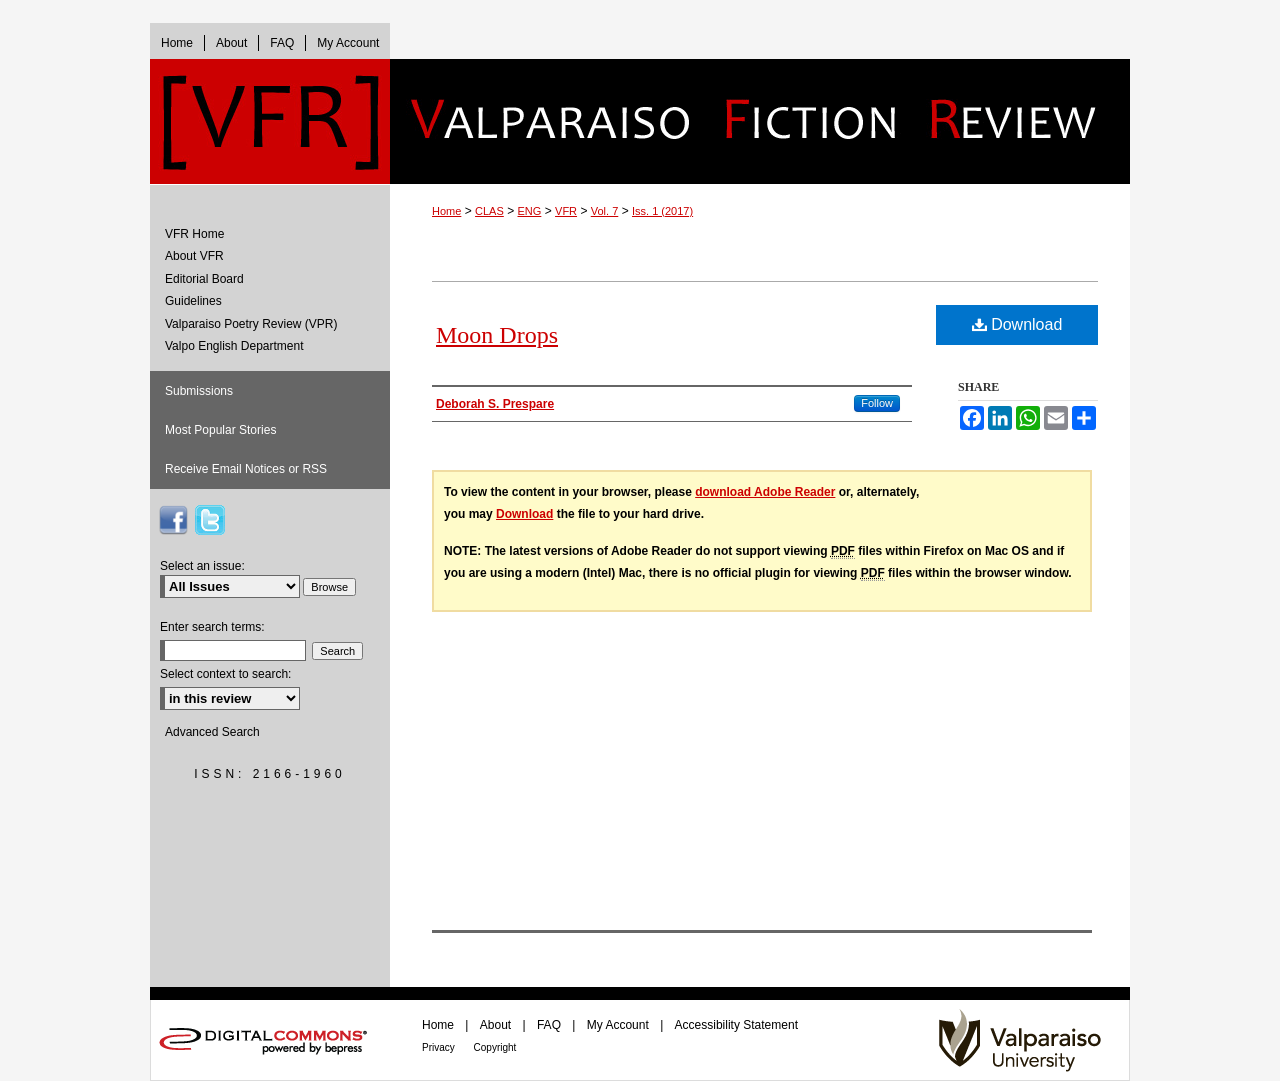 The height and width of the screenshot is (1081, 1280). I want to click on Valparaiso Poetry Review (VPR), so click(251, 324).